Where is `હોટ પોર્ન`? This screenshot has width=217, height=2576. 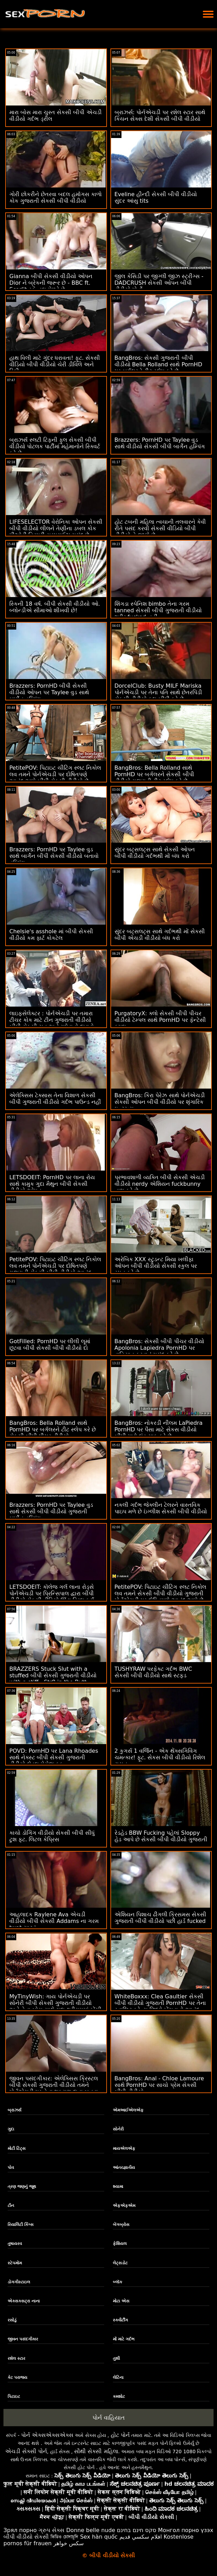
હોટ પોર્ન is located at coordinates (120, 2435).